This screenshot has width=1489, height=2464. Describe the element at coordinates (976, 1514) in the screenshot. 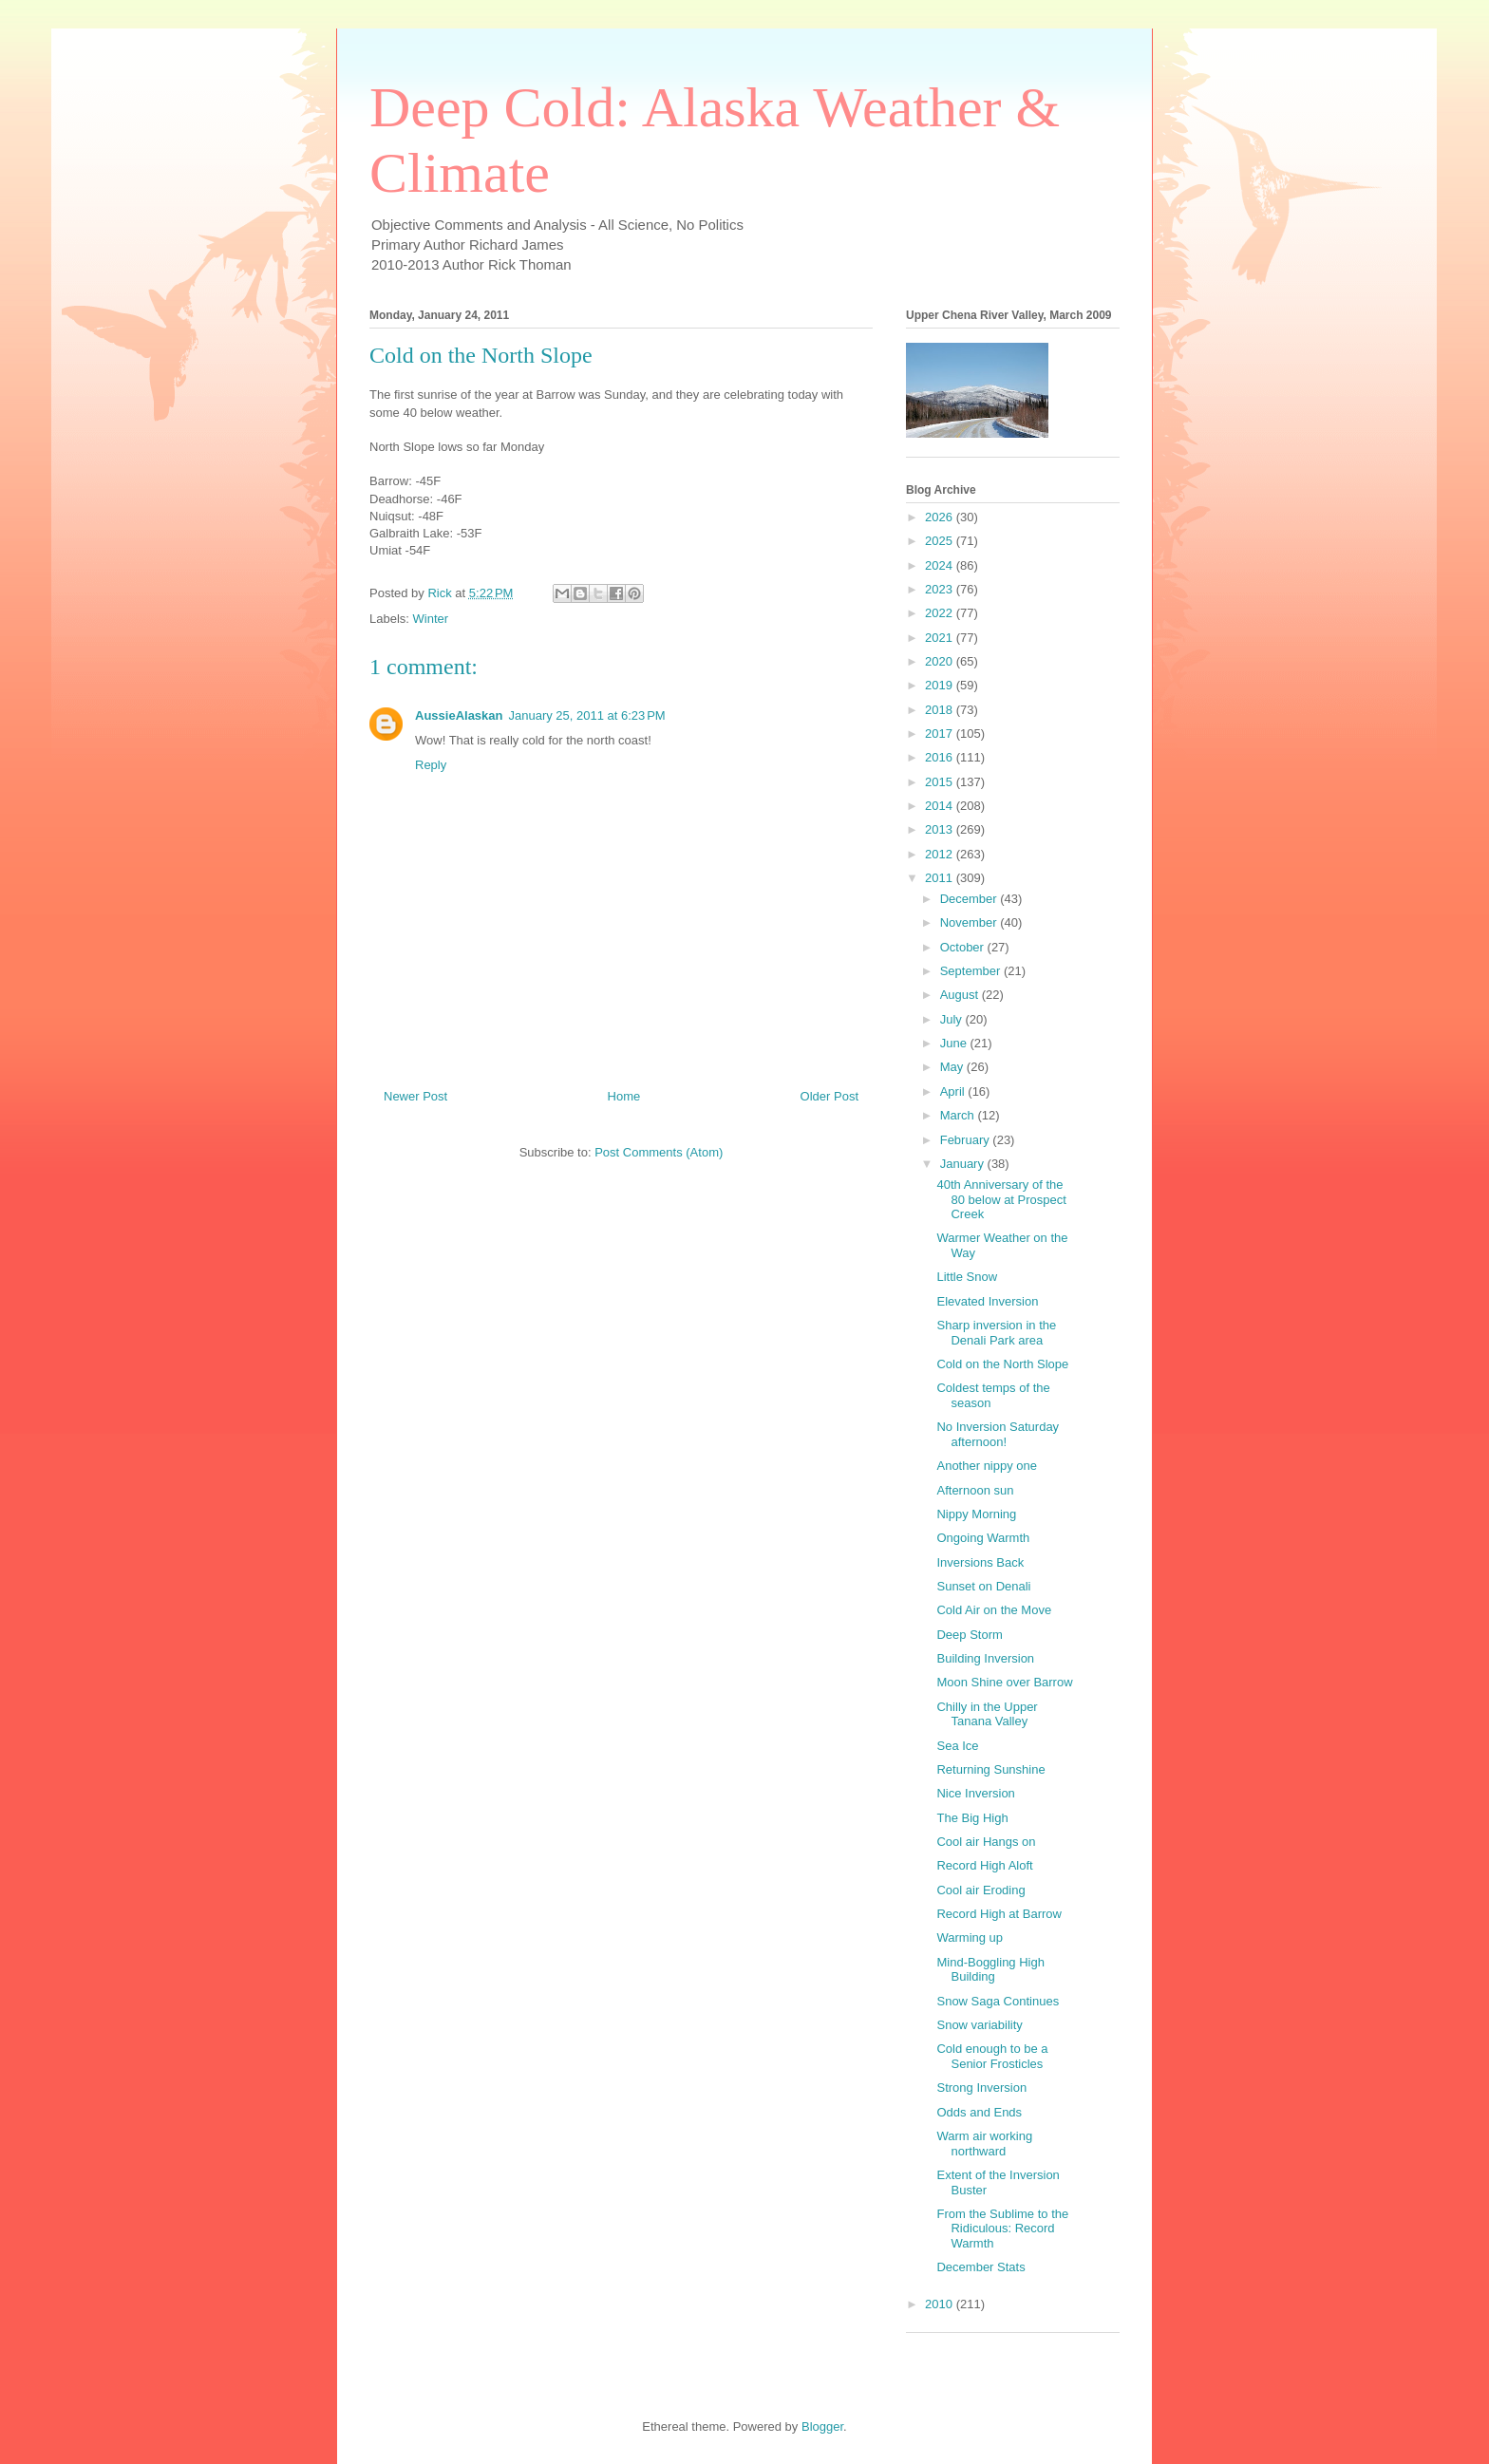

I see `Nippy Morning` at that location.